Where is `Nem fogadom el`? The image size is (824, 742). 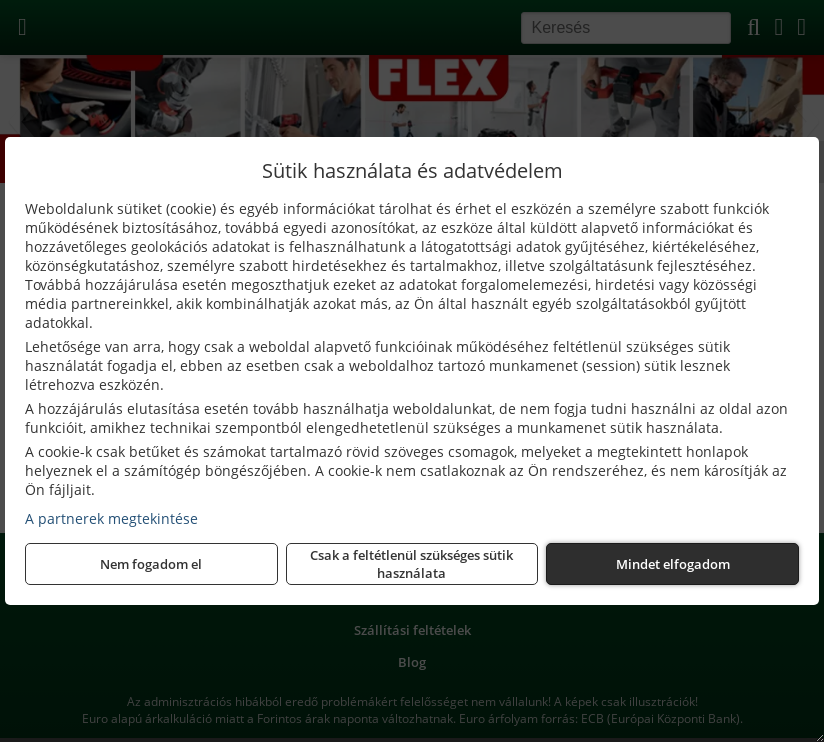
Nem fogadom el is located at coordinates (151, 564).